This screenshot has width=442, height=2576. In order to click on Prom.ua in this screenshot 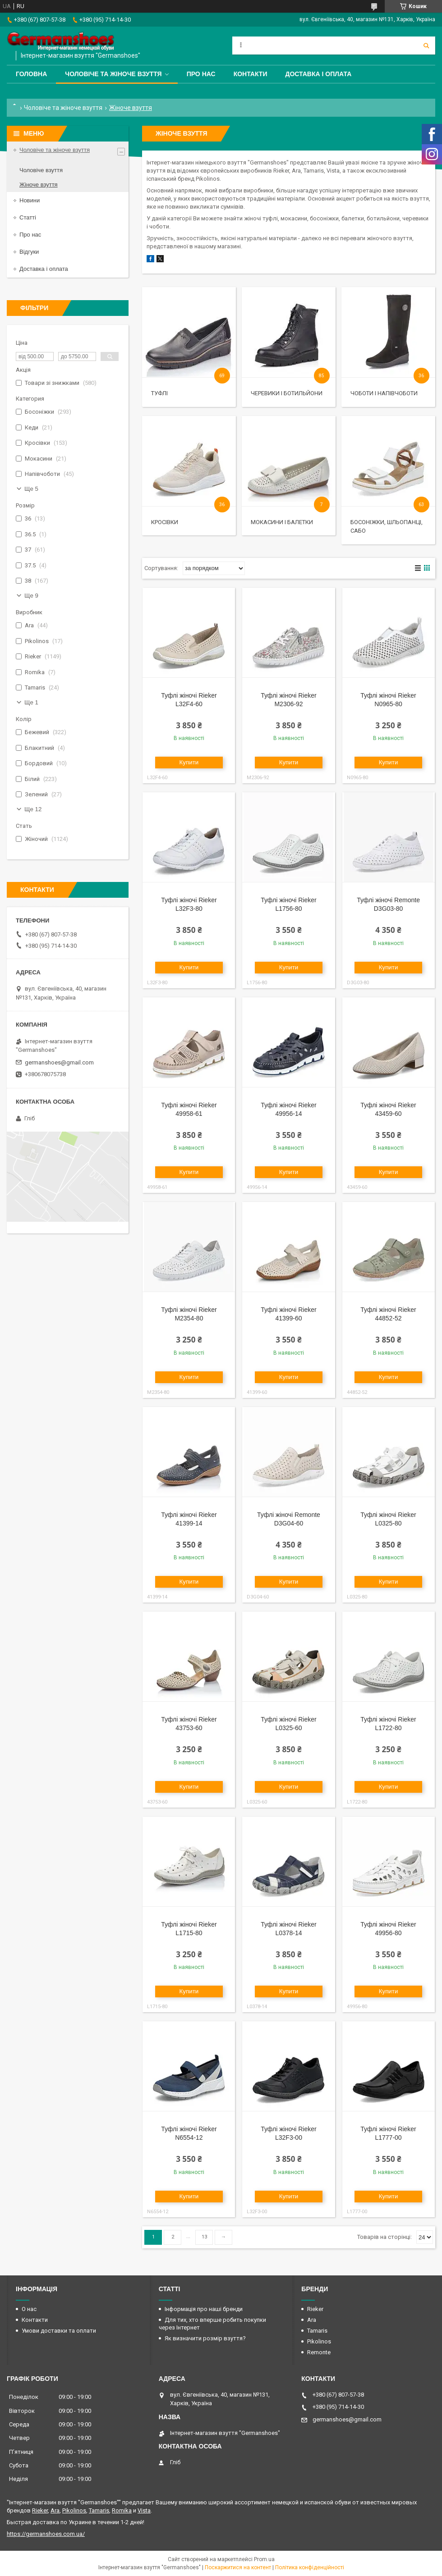, I will do `click(264, 2559)`.